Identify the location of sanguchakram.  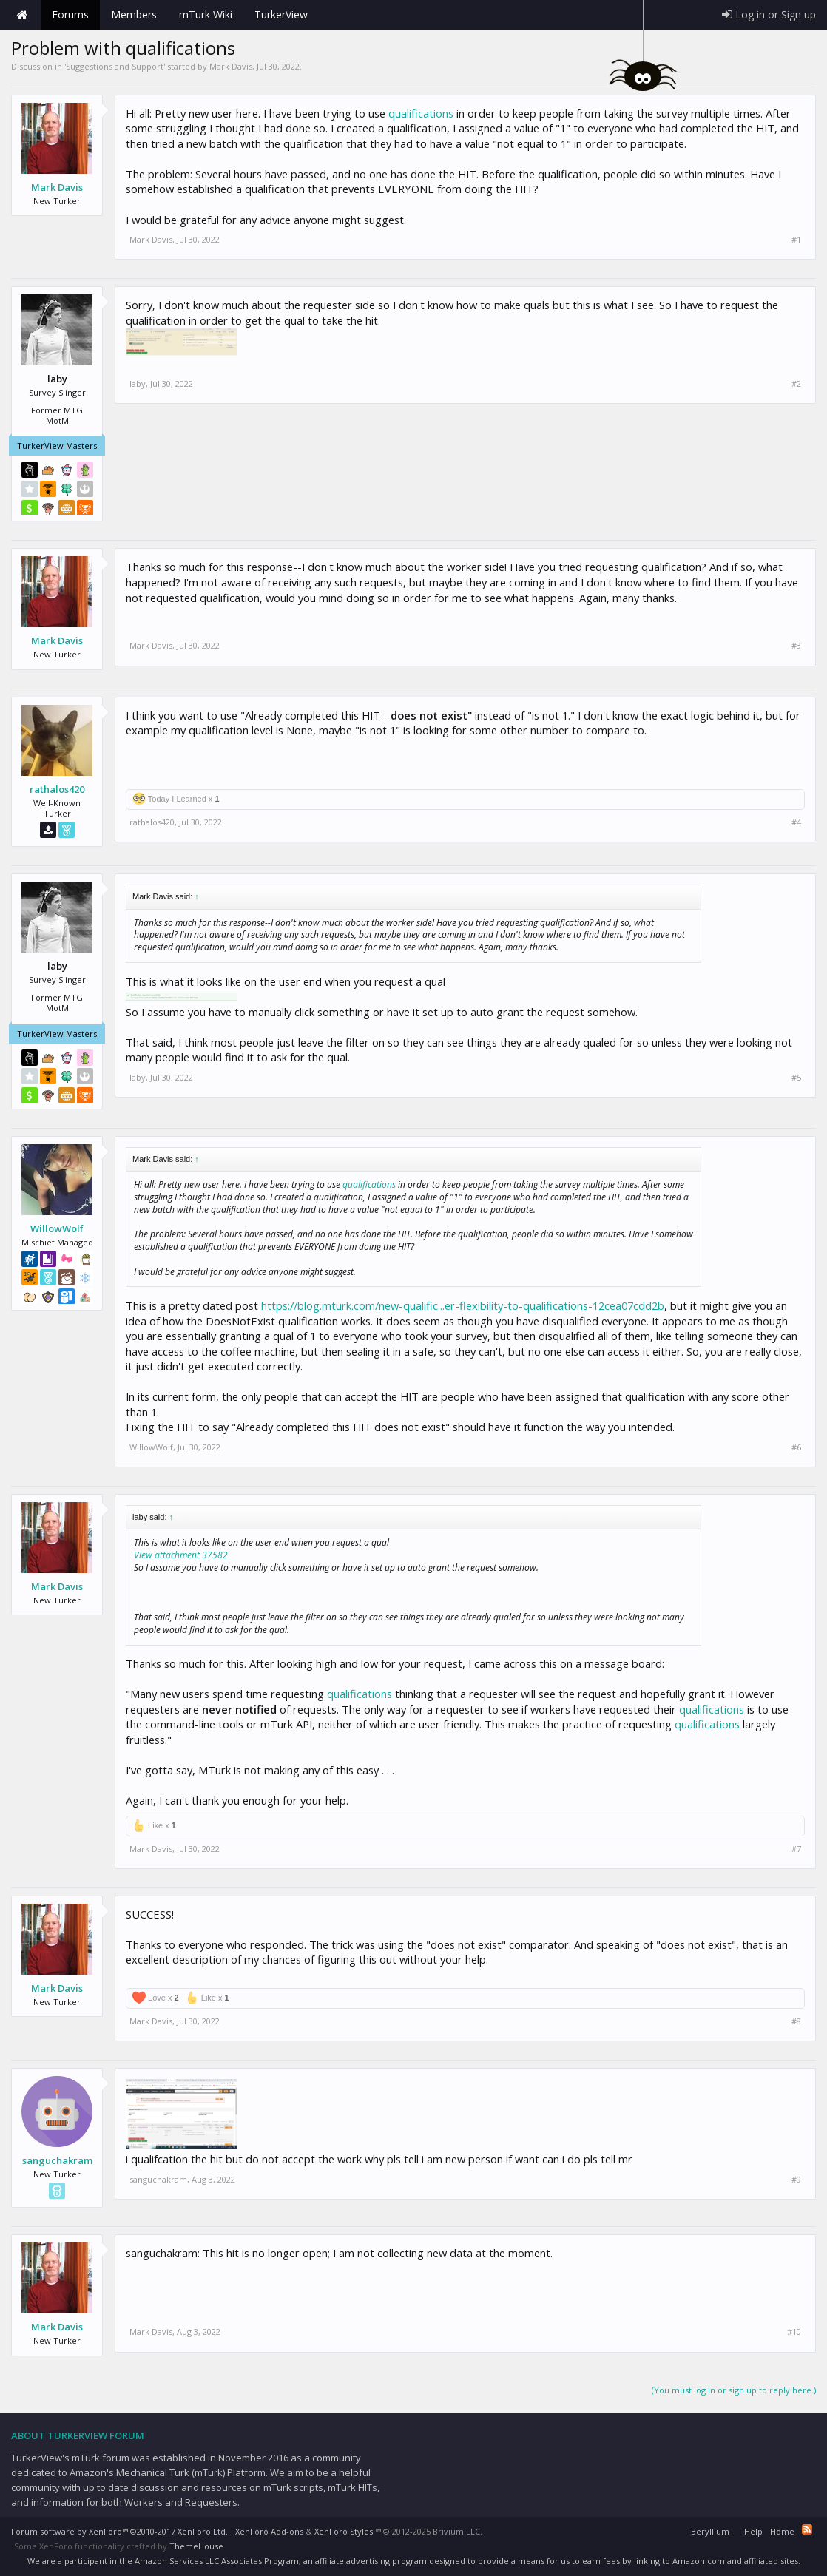
(57, 2160).